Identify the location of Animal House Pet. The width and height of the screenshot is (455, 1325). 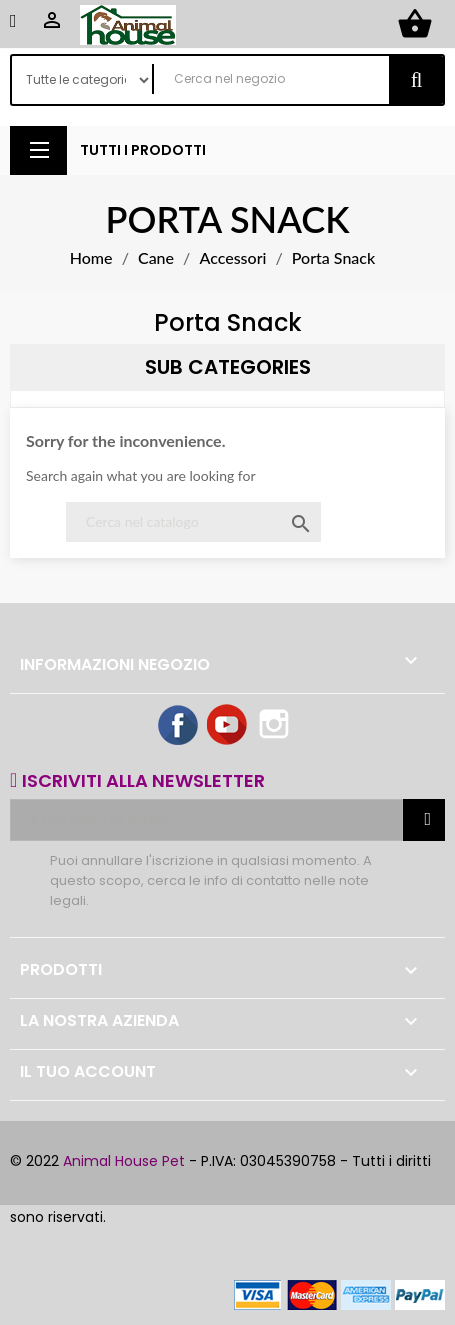
(124, 1161).